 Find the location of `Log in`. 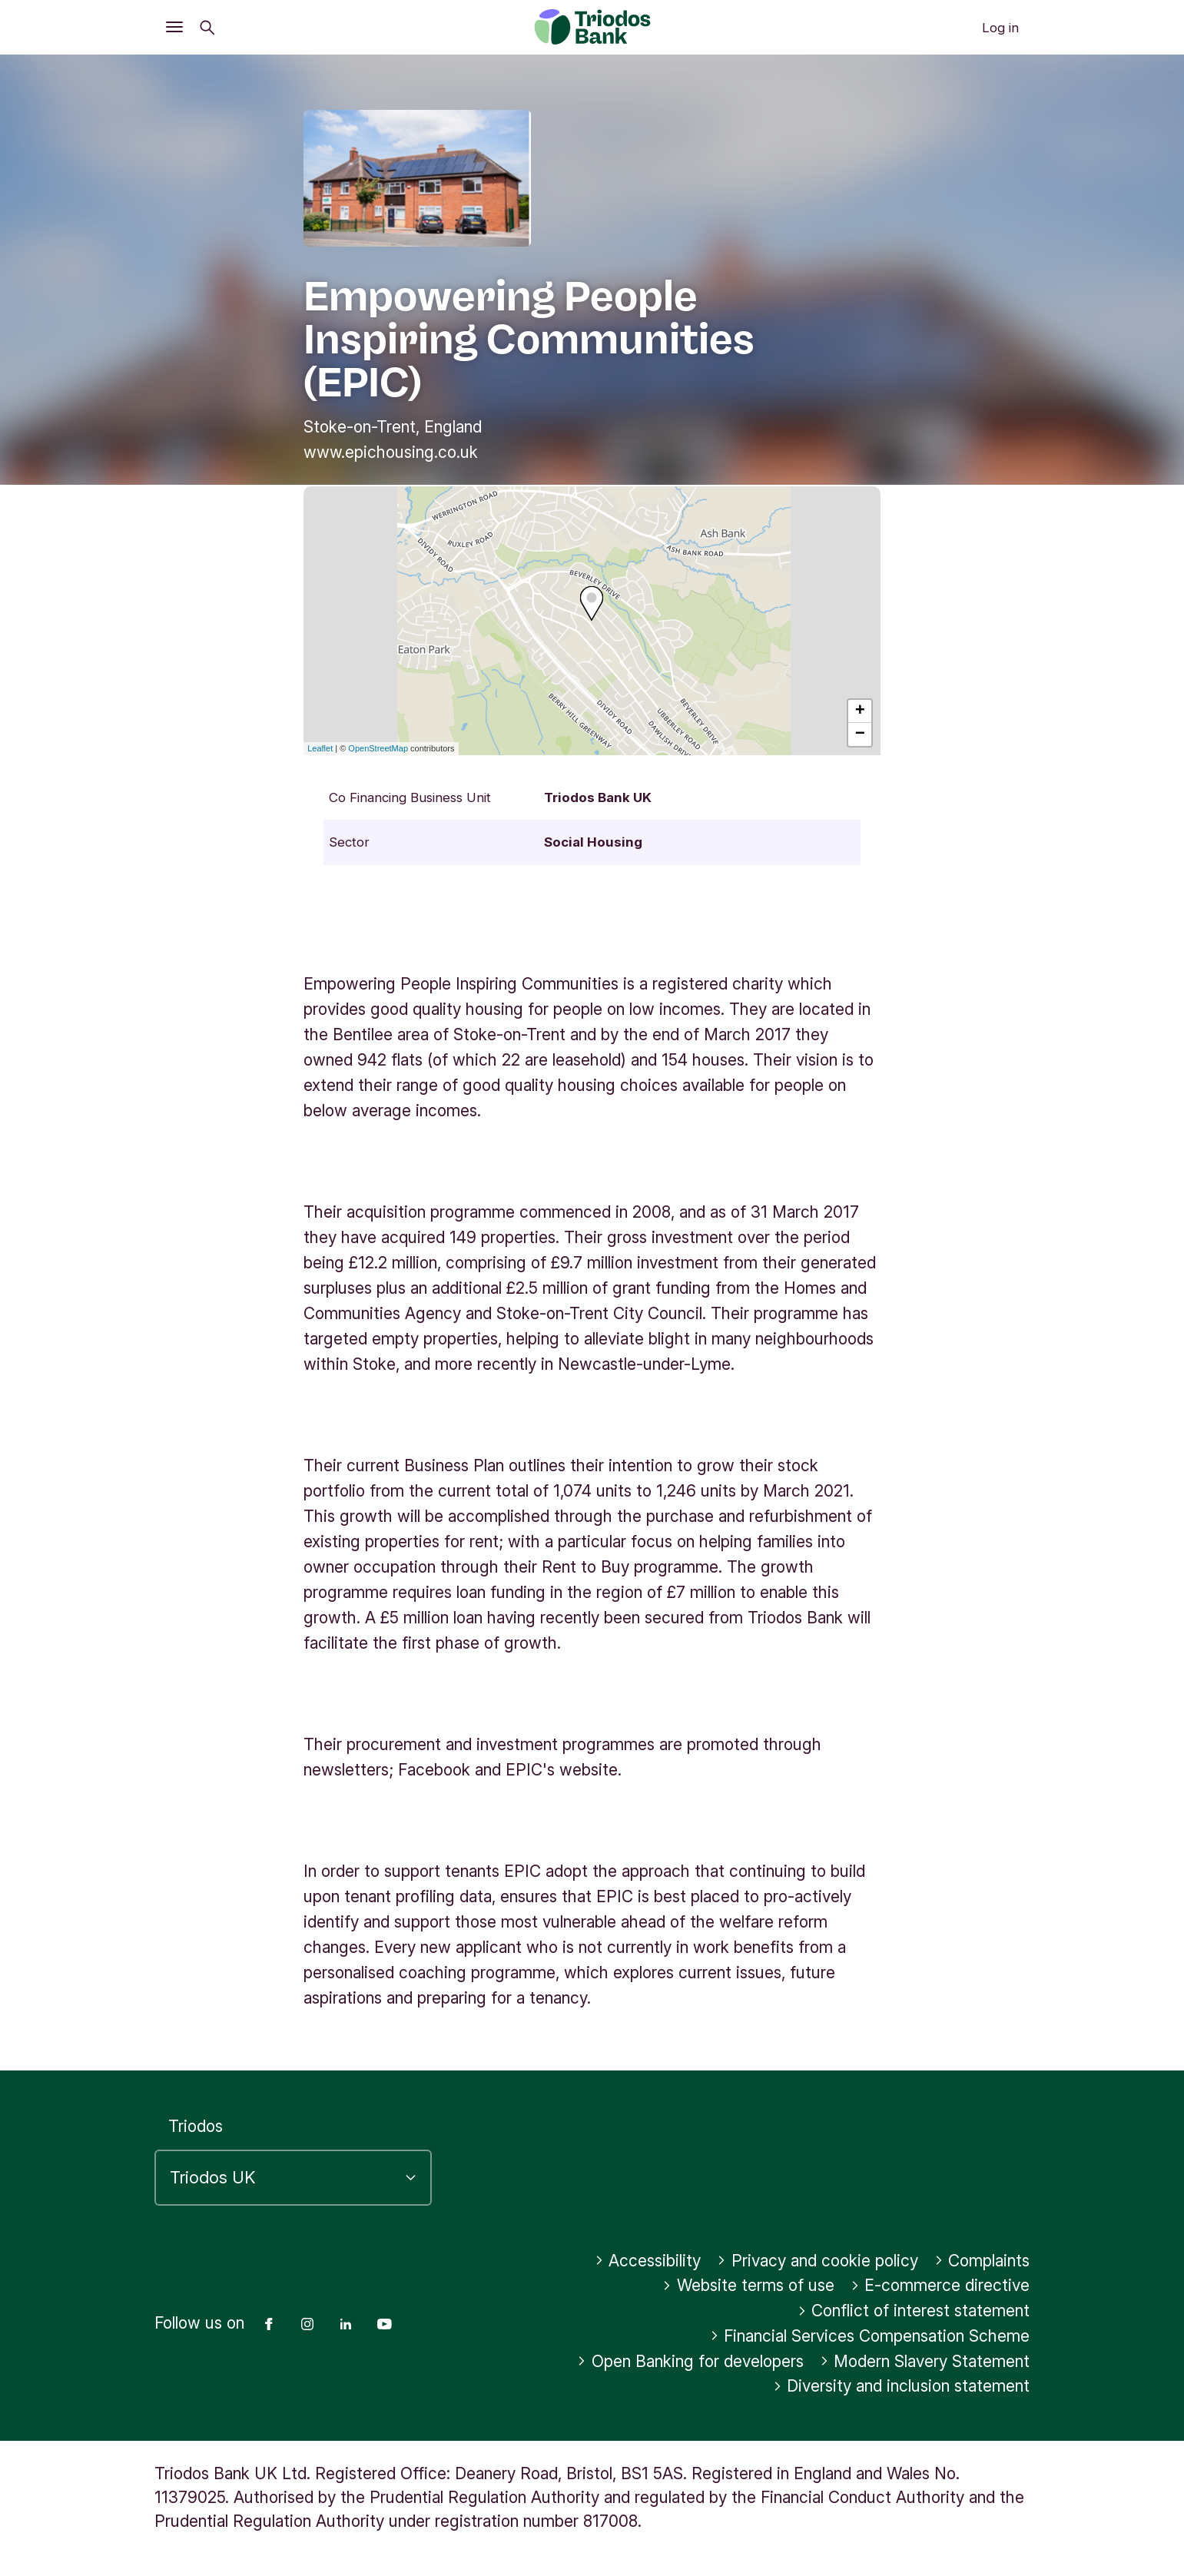

Log in is located at coordinates (1000, 27).